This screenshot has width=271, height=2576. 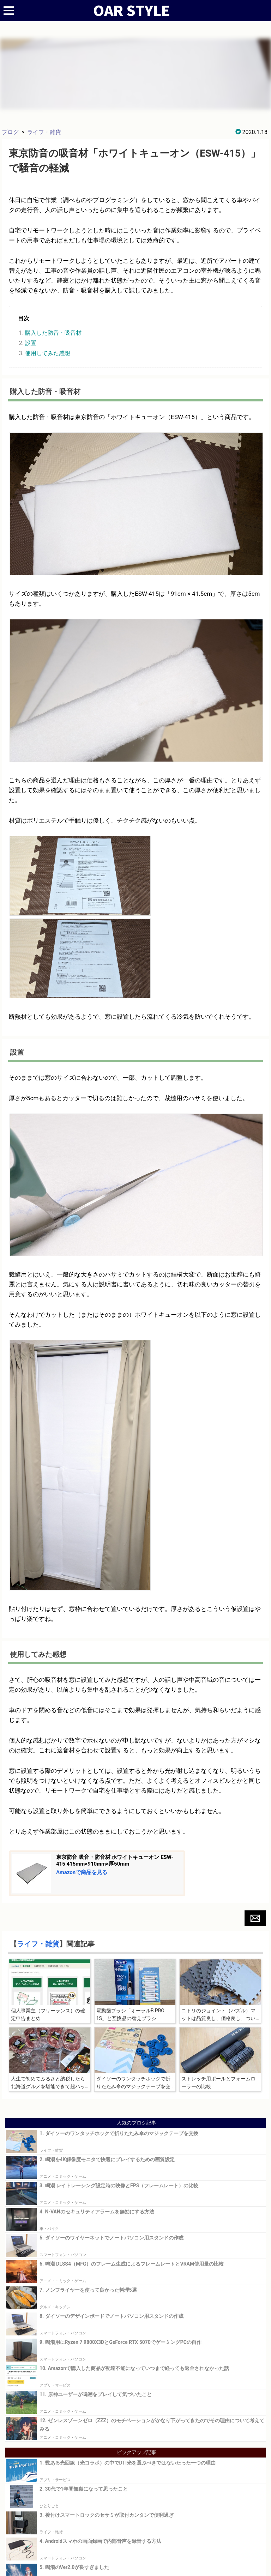 What do you see at coordinates (255, 1918) in the screenshot?
I see `[button]` at bounding box center [255, 1918].